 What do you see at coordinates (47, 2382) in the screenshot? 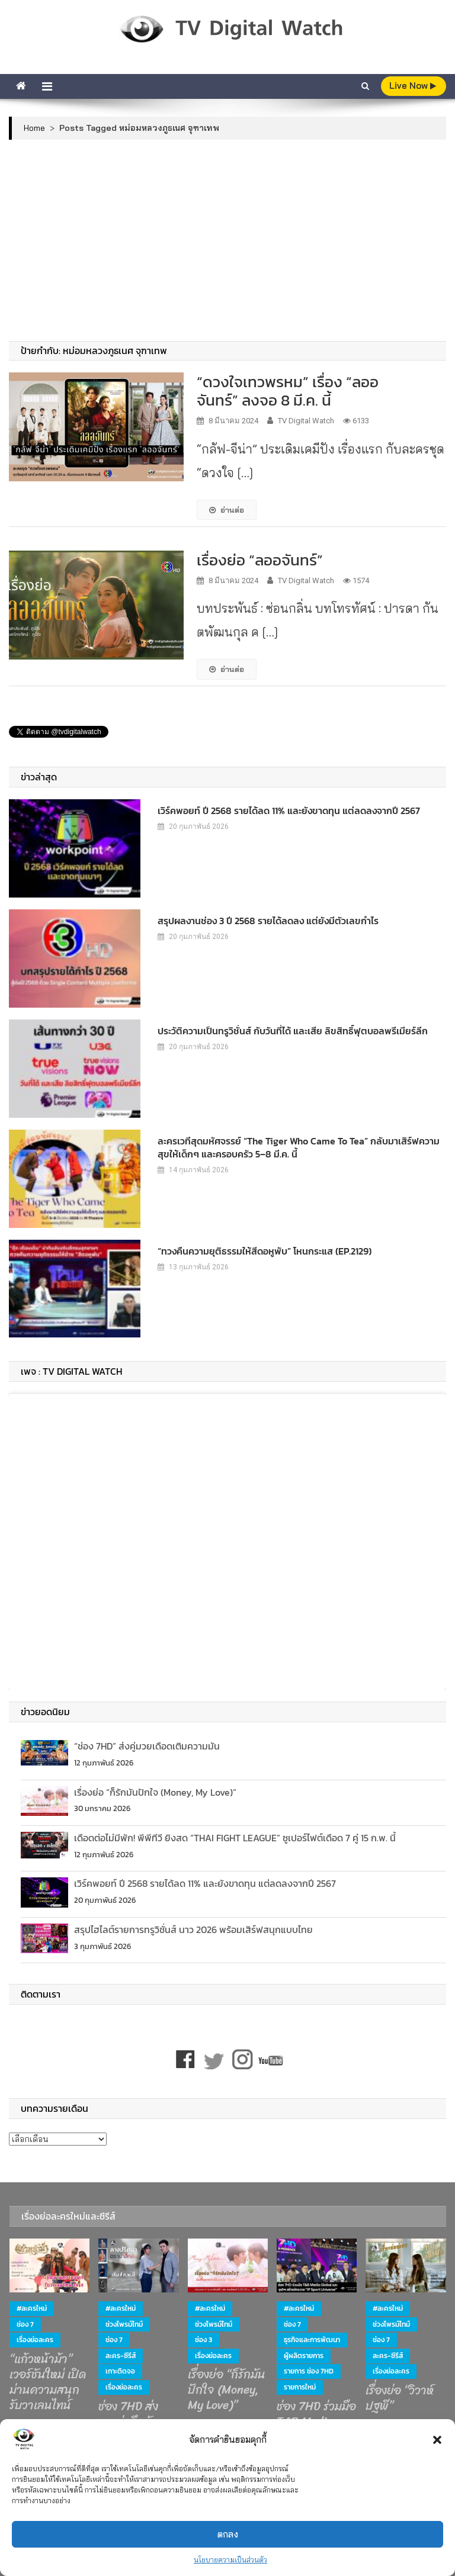
I see `“แก้วหน้าม้า” เวอร์ชันใหม่ เปิดม่านความสนุก รับวาเลนไทน์` at bounding box center [47, 2382].